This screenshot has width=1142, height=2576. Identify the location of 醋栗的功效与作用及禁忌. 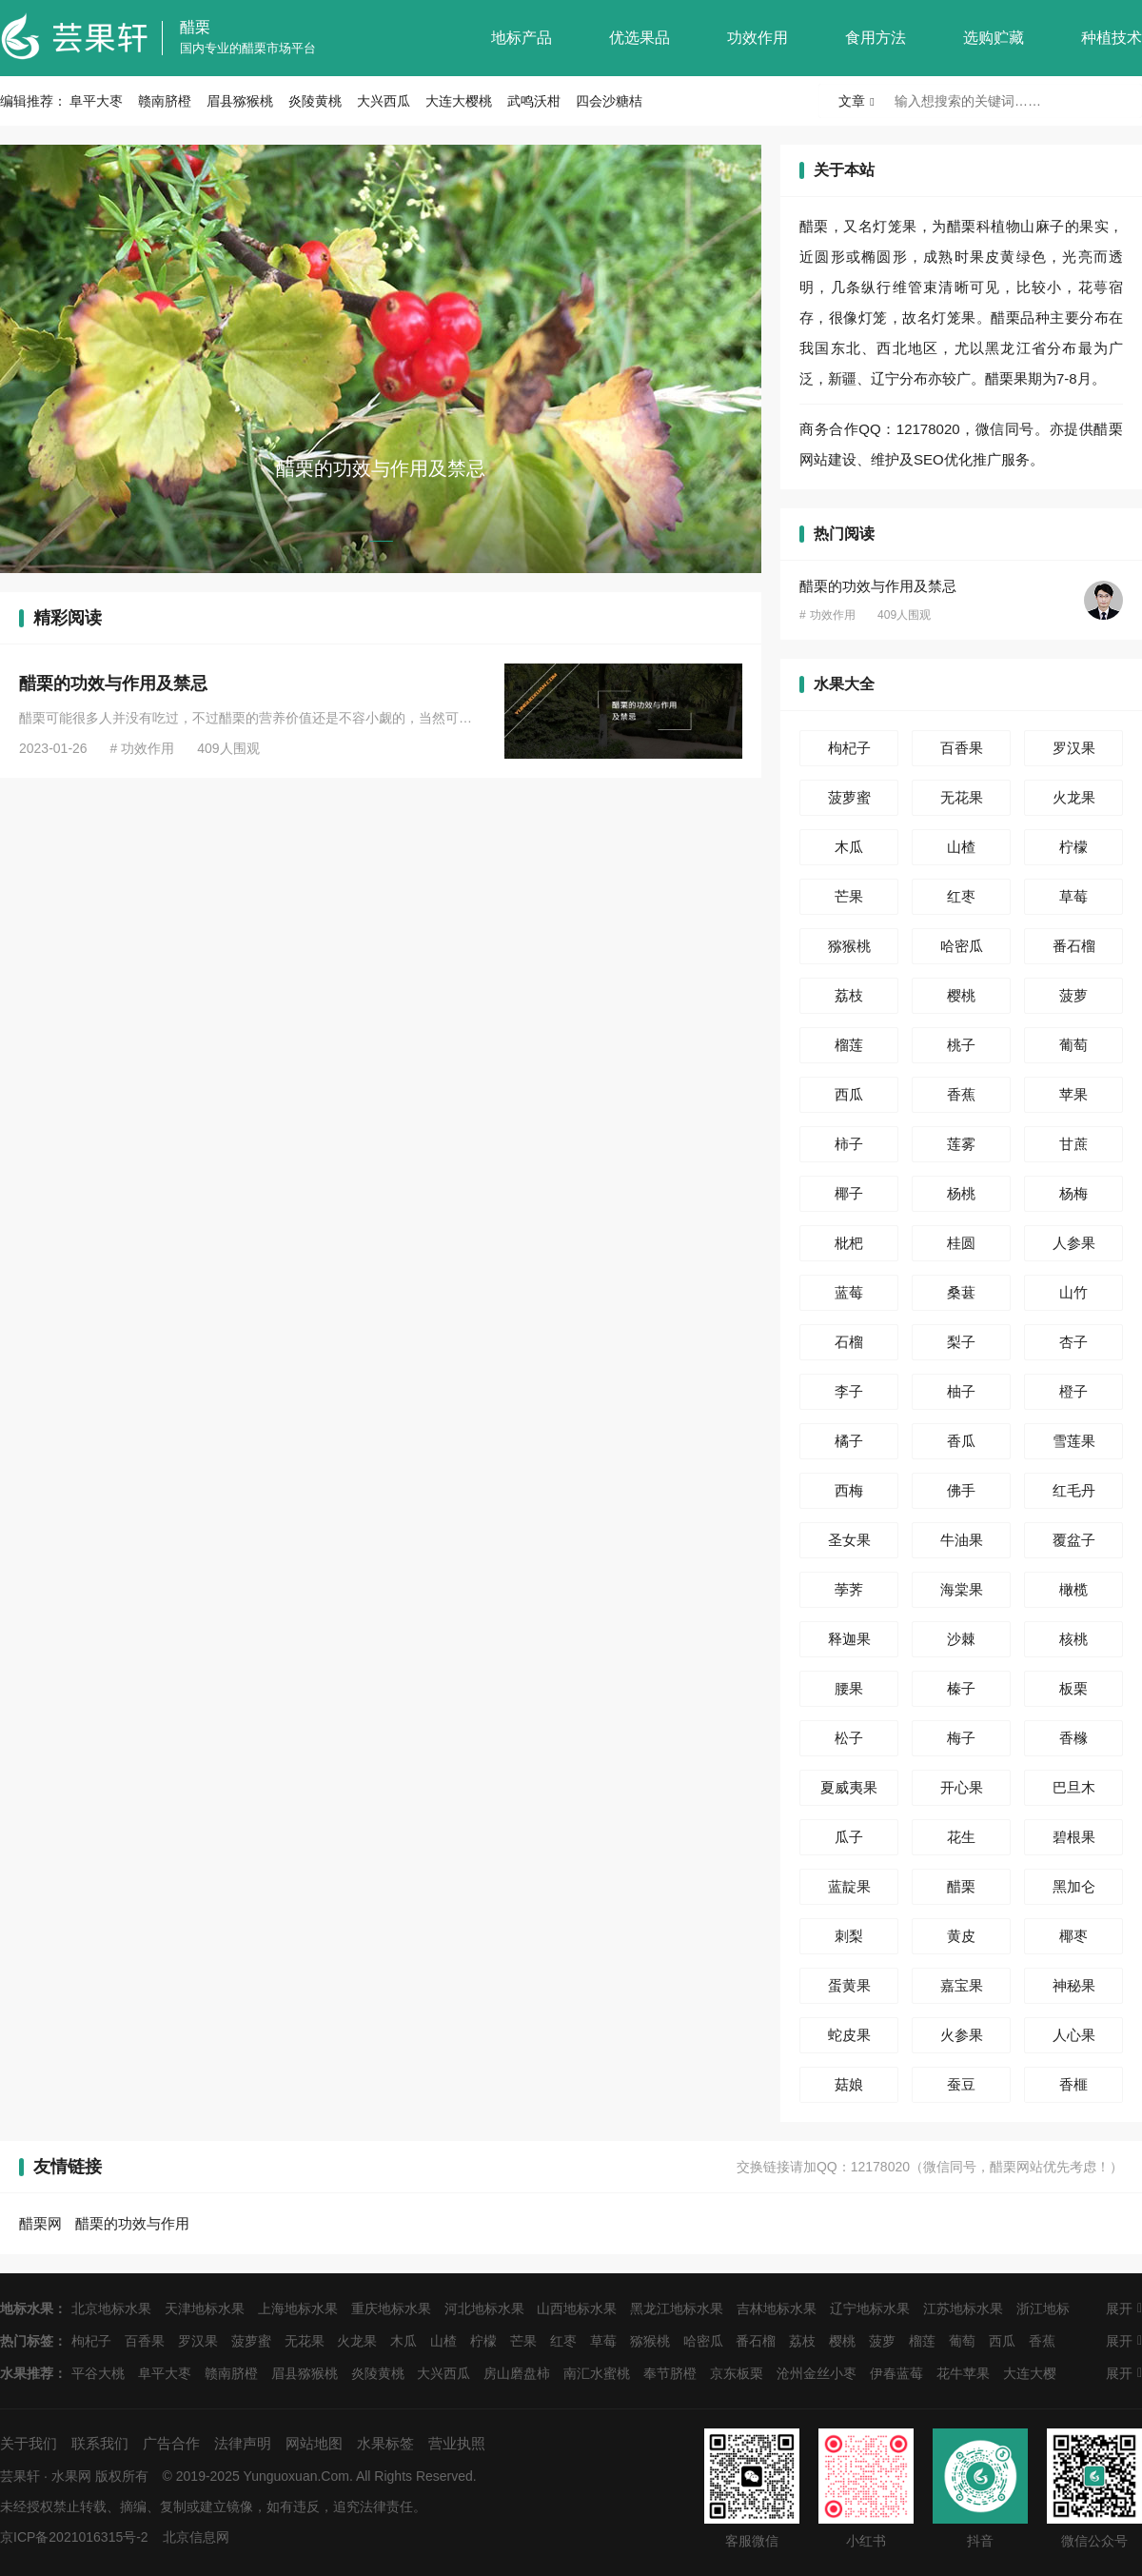
(113, 683).